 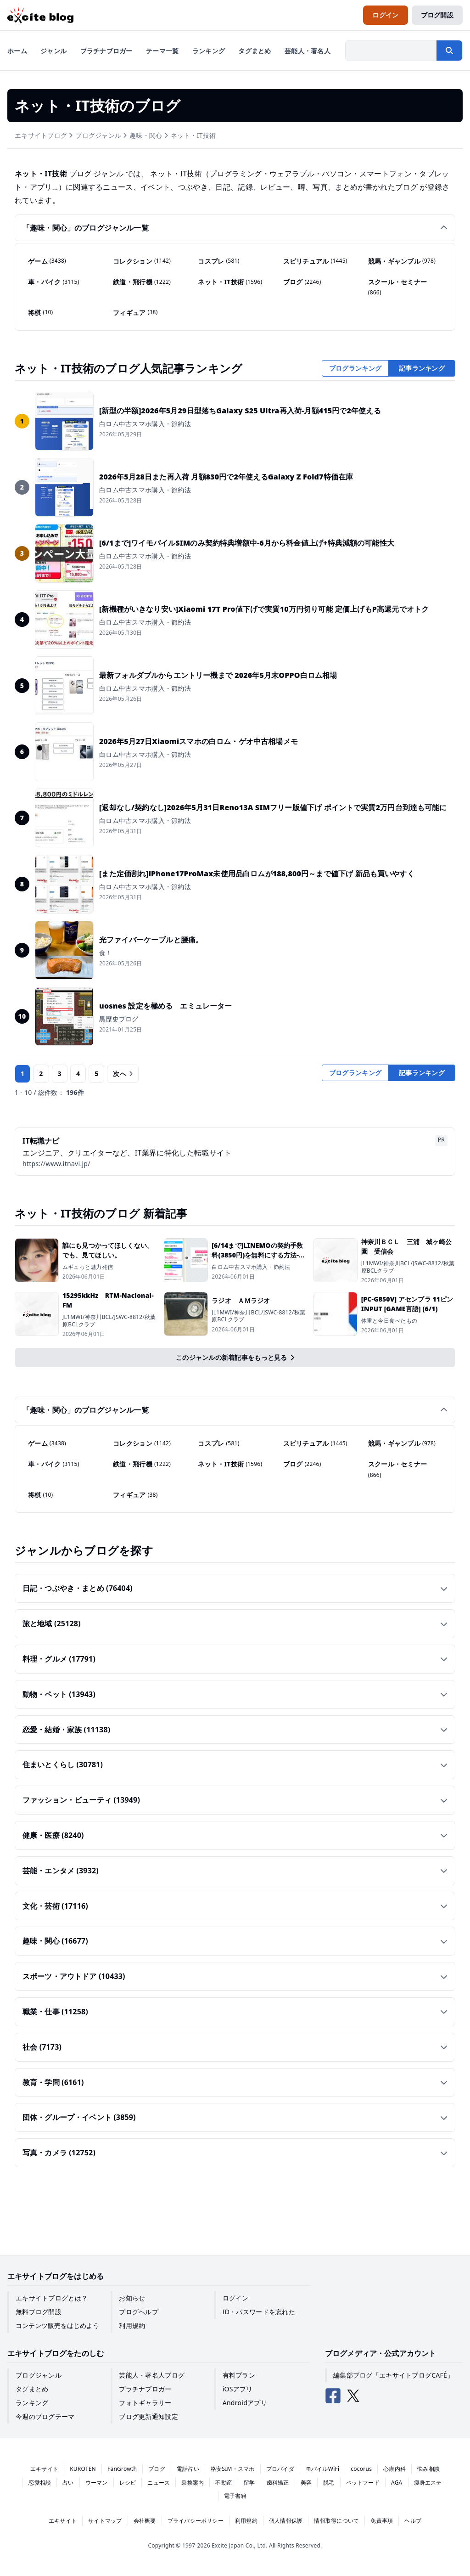 I want to click on [検索したい文字列を入力], so click(x=391, y=50).